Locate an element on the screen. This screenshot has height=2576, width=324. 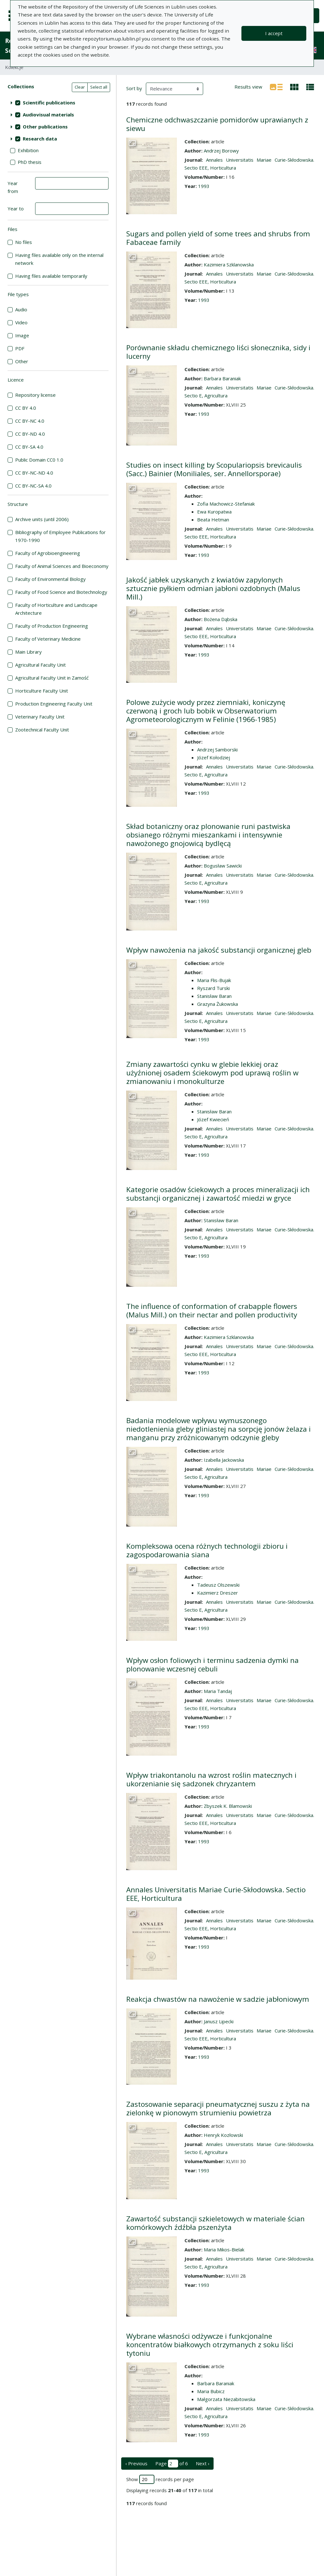
Maria Bubicz is located at coordinates (211, 2391).